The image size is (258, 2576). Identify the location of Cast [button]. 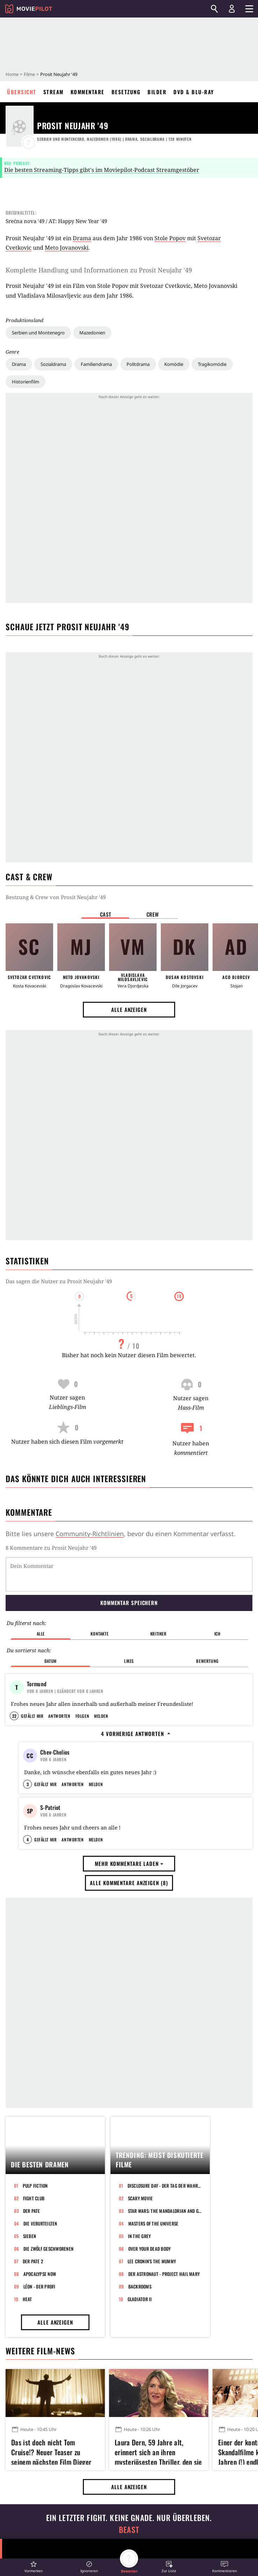
(105, 914).